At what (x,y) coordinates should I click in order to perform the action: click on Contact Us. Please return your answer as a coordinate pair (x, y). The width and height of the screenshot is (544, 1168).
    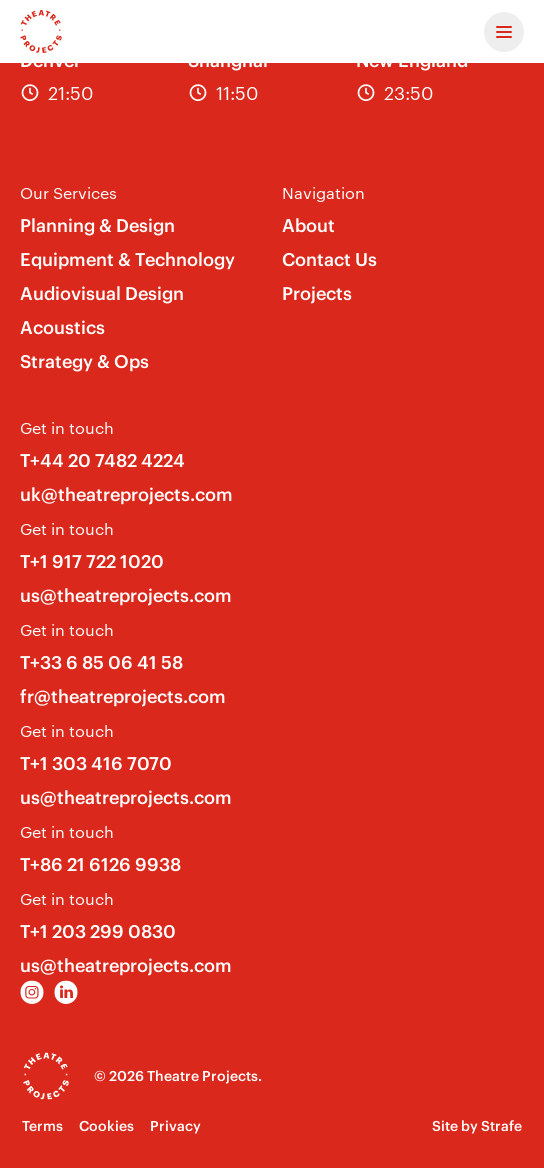
    Looking at the image, I should click on (329, 259).